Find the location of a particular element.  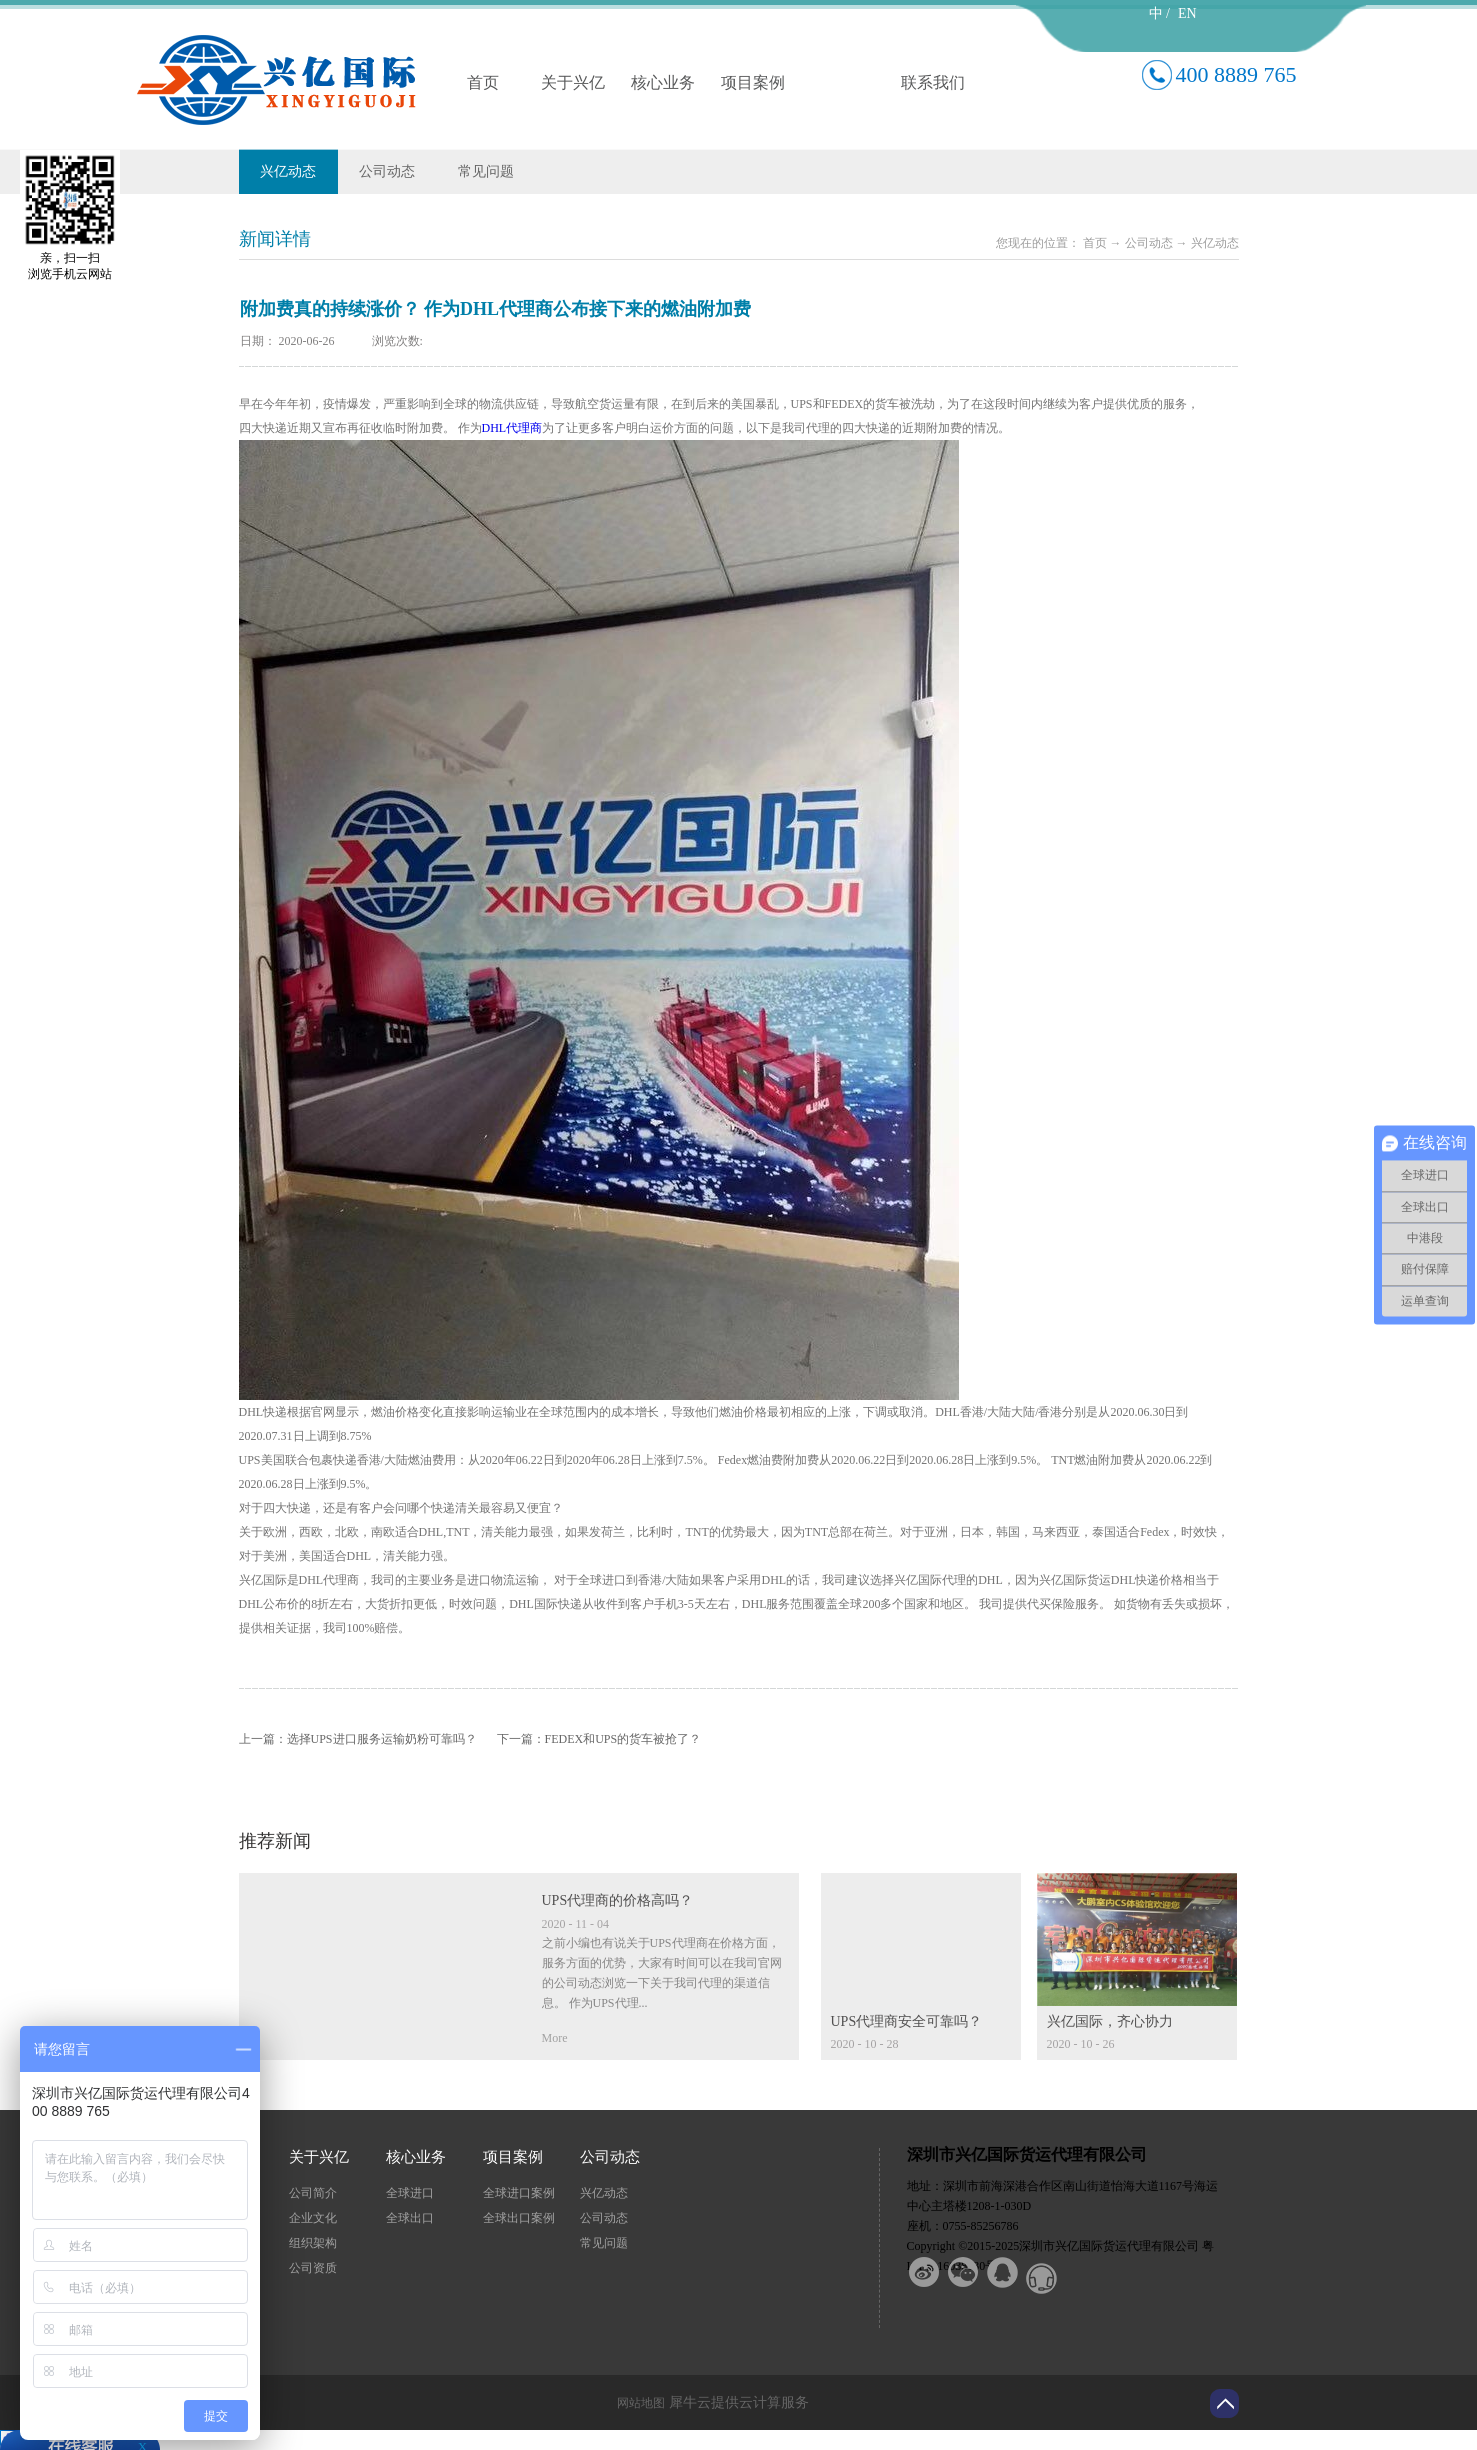

上一篇： is located at coordinates (358, 1739).